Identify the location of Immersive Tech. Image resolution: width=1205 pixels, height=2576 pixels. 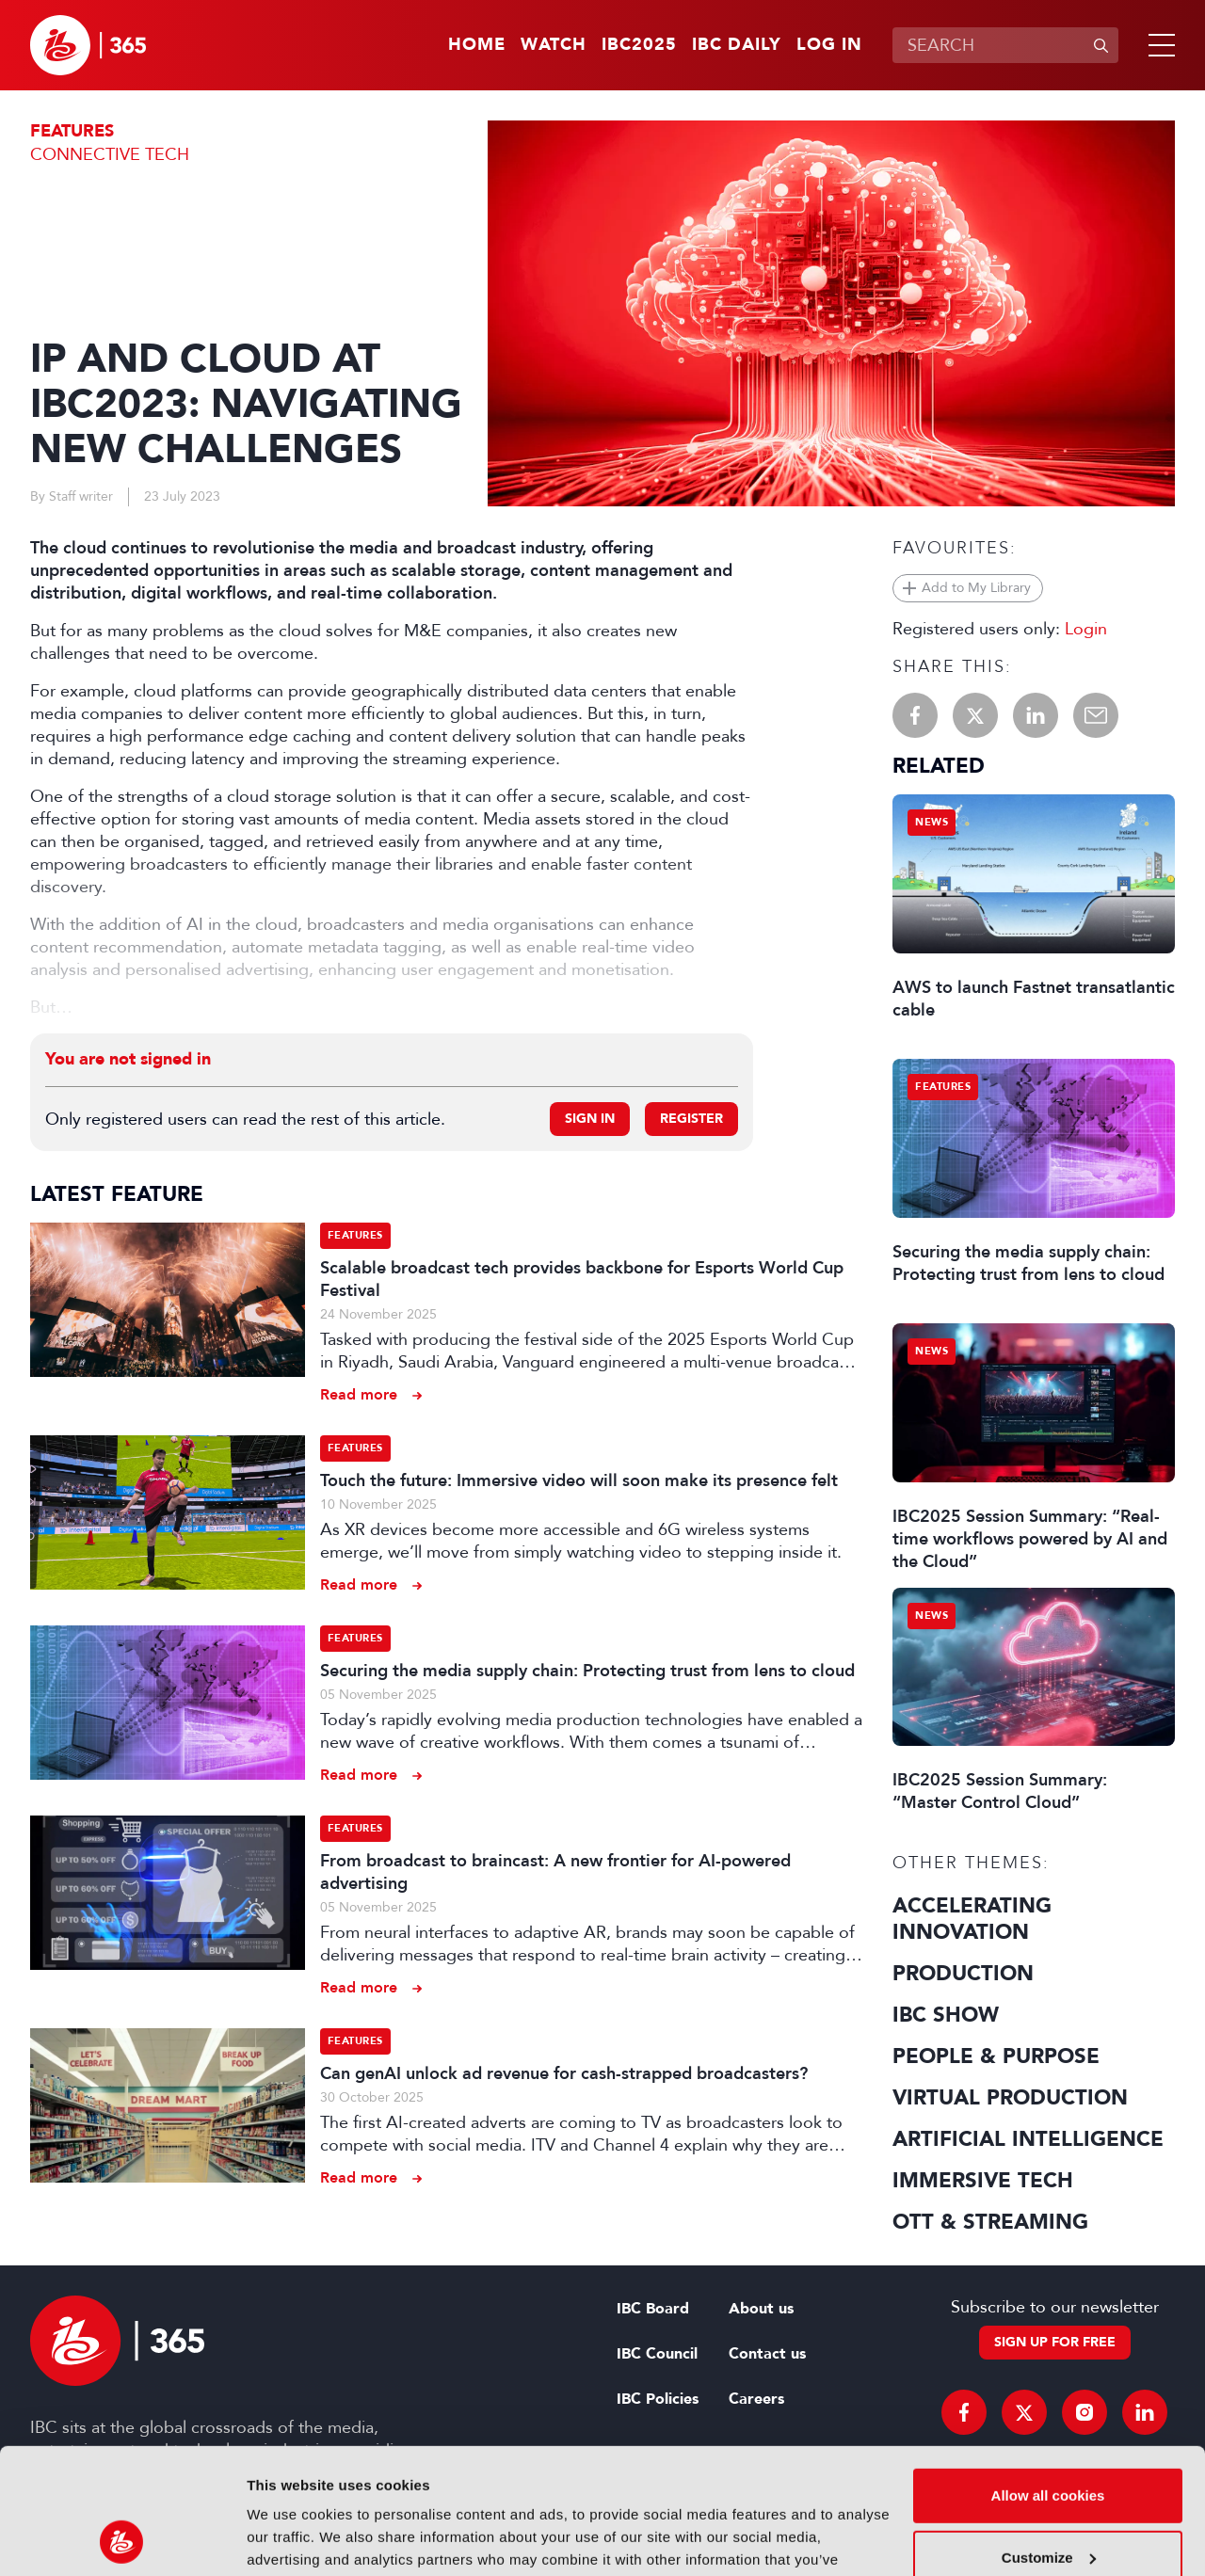
(982, 2181).